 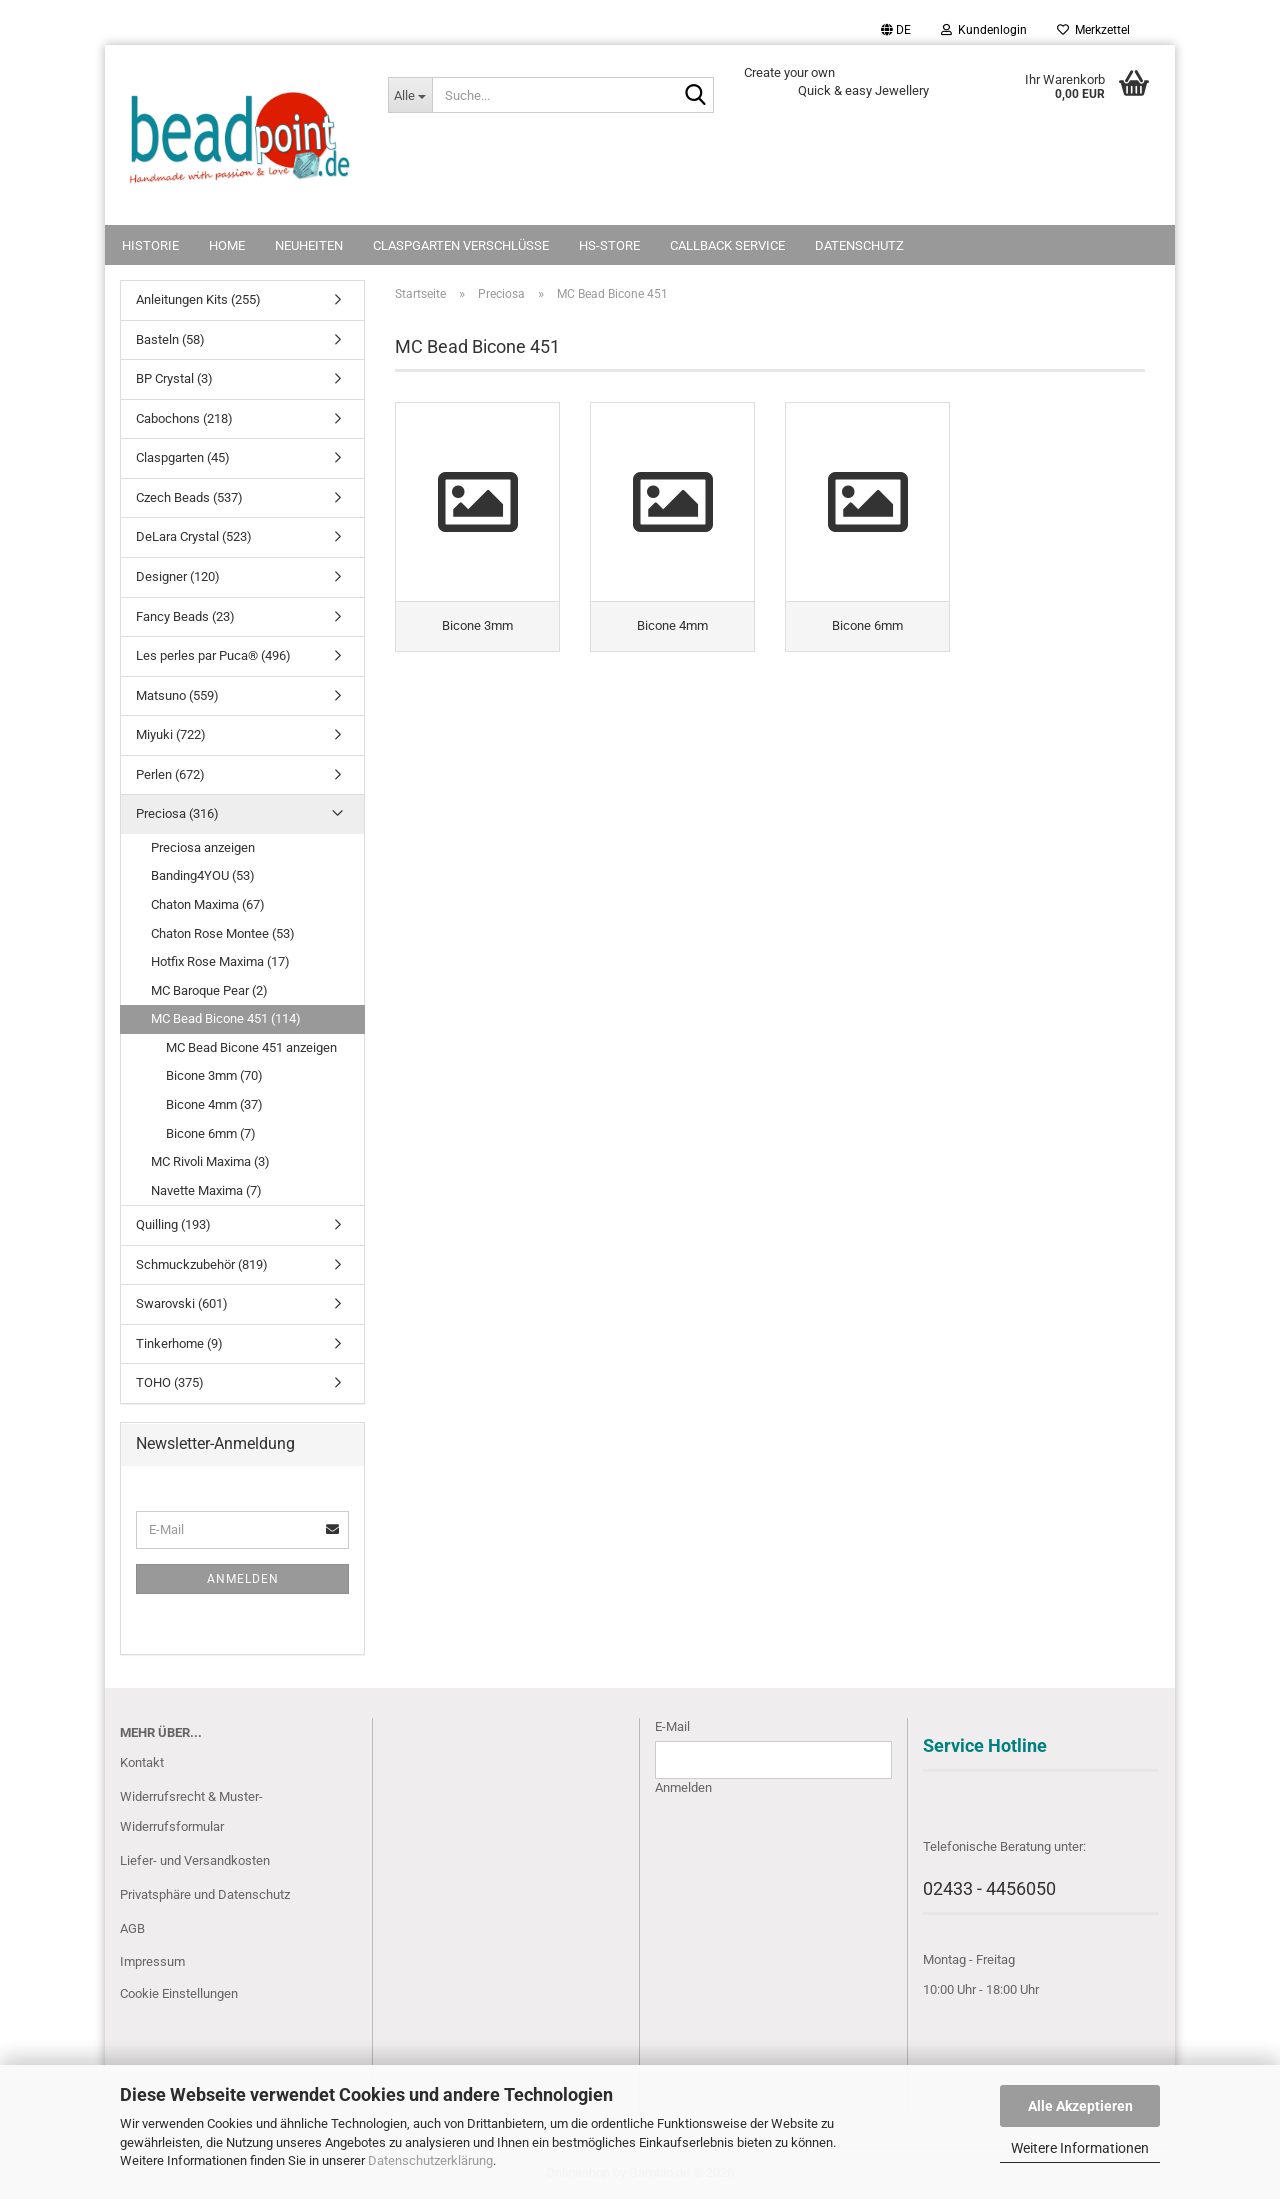 I want to click on AGB, so click(x=132, y=1928).